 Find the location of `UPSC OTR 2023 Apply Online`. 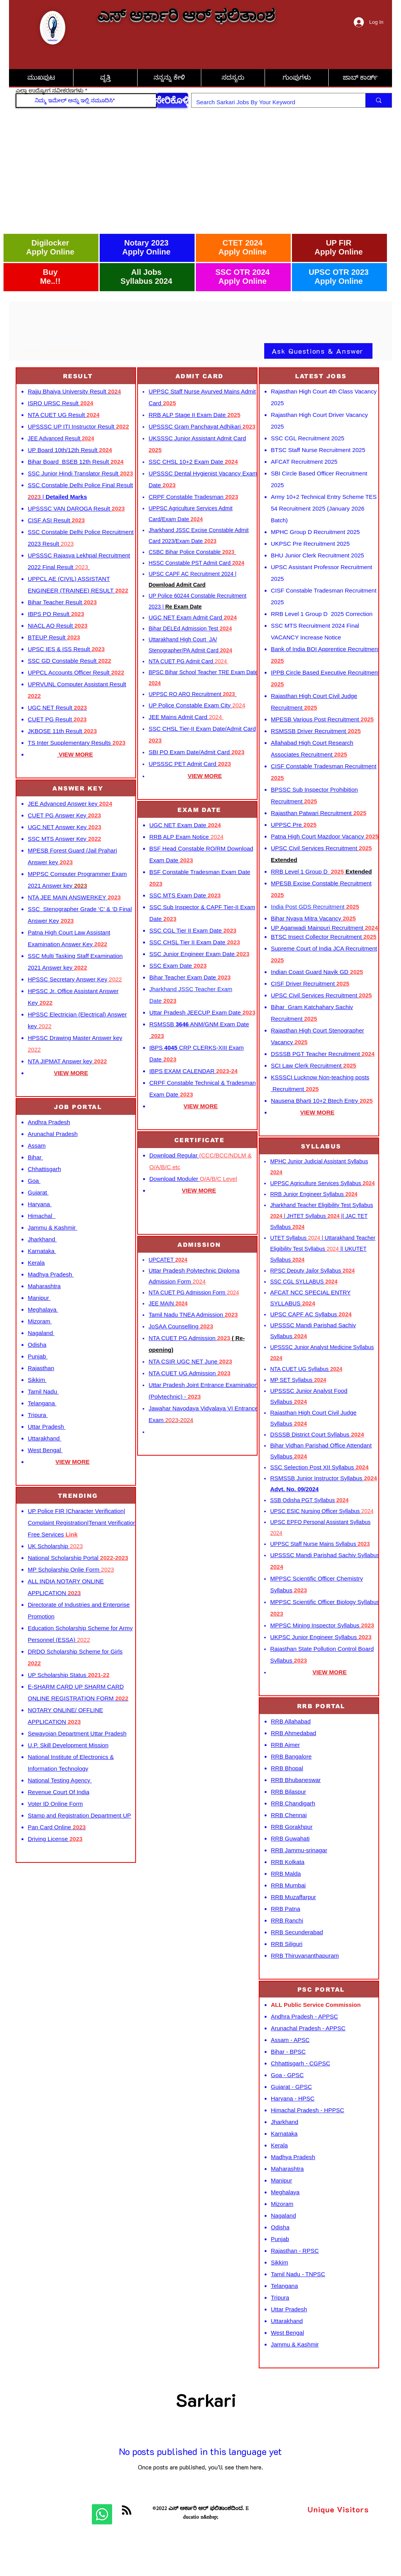

UPSC OTR 2023 Apply Online is located at coordinates (339, 276).